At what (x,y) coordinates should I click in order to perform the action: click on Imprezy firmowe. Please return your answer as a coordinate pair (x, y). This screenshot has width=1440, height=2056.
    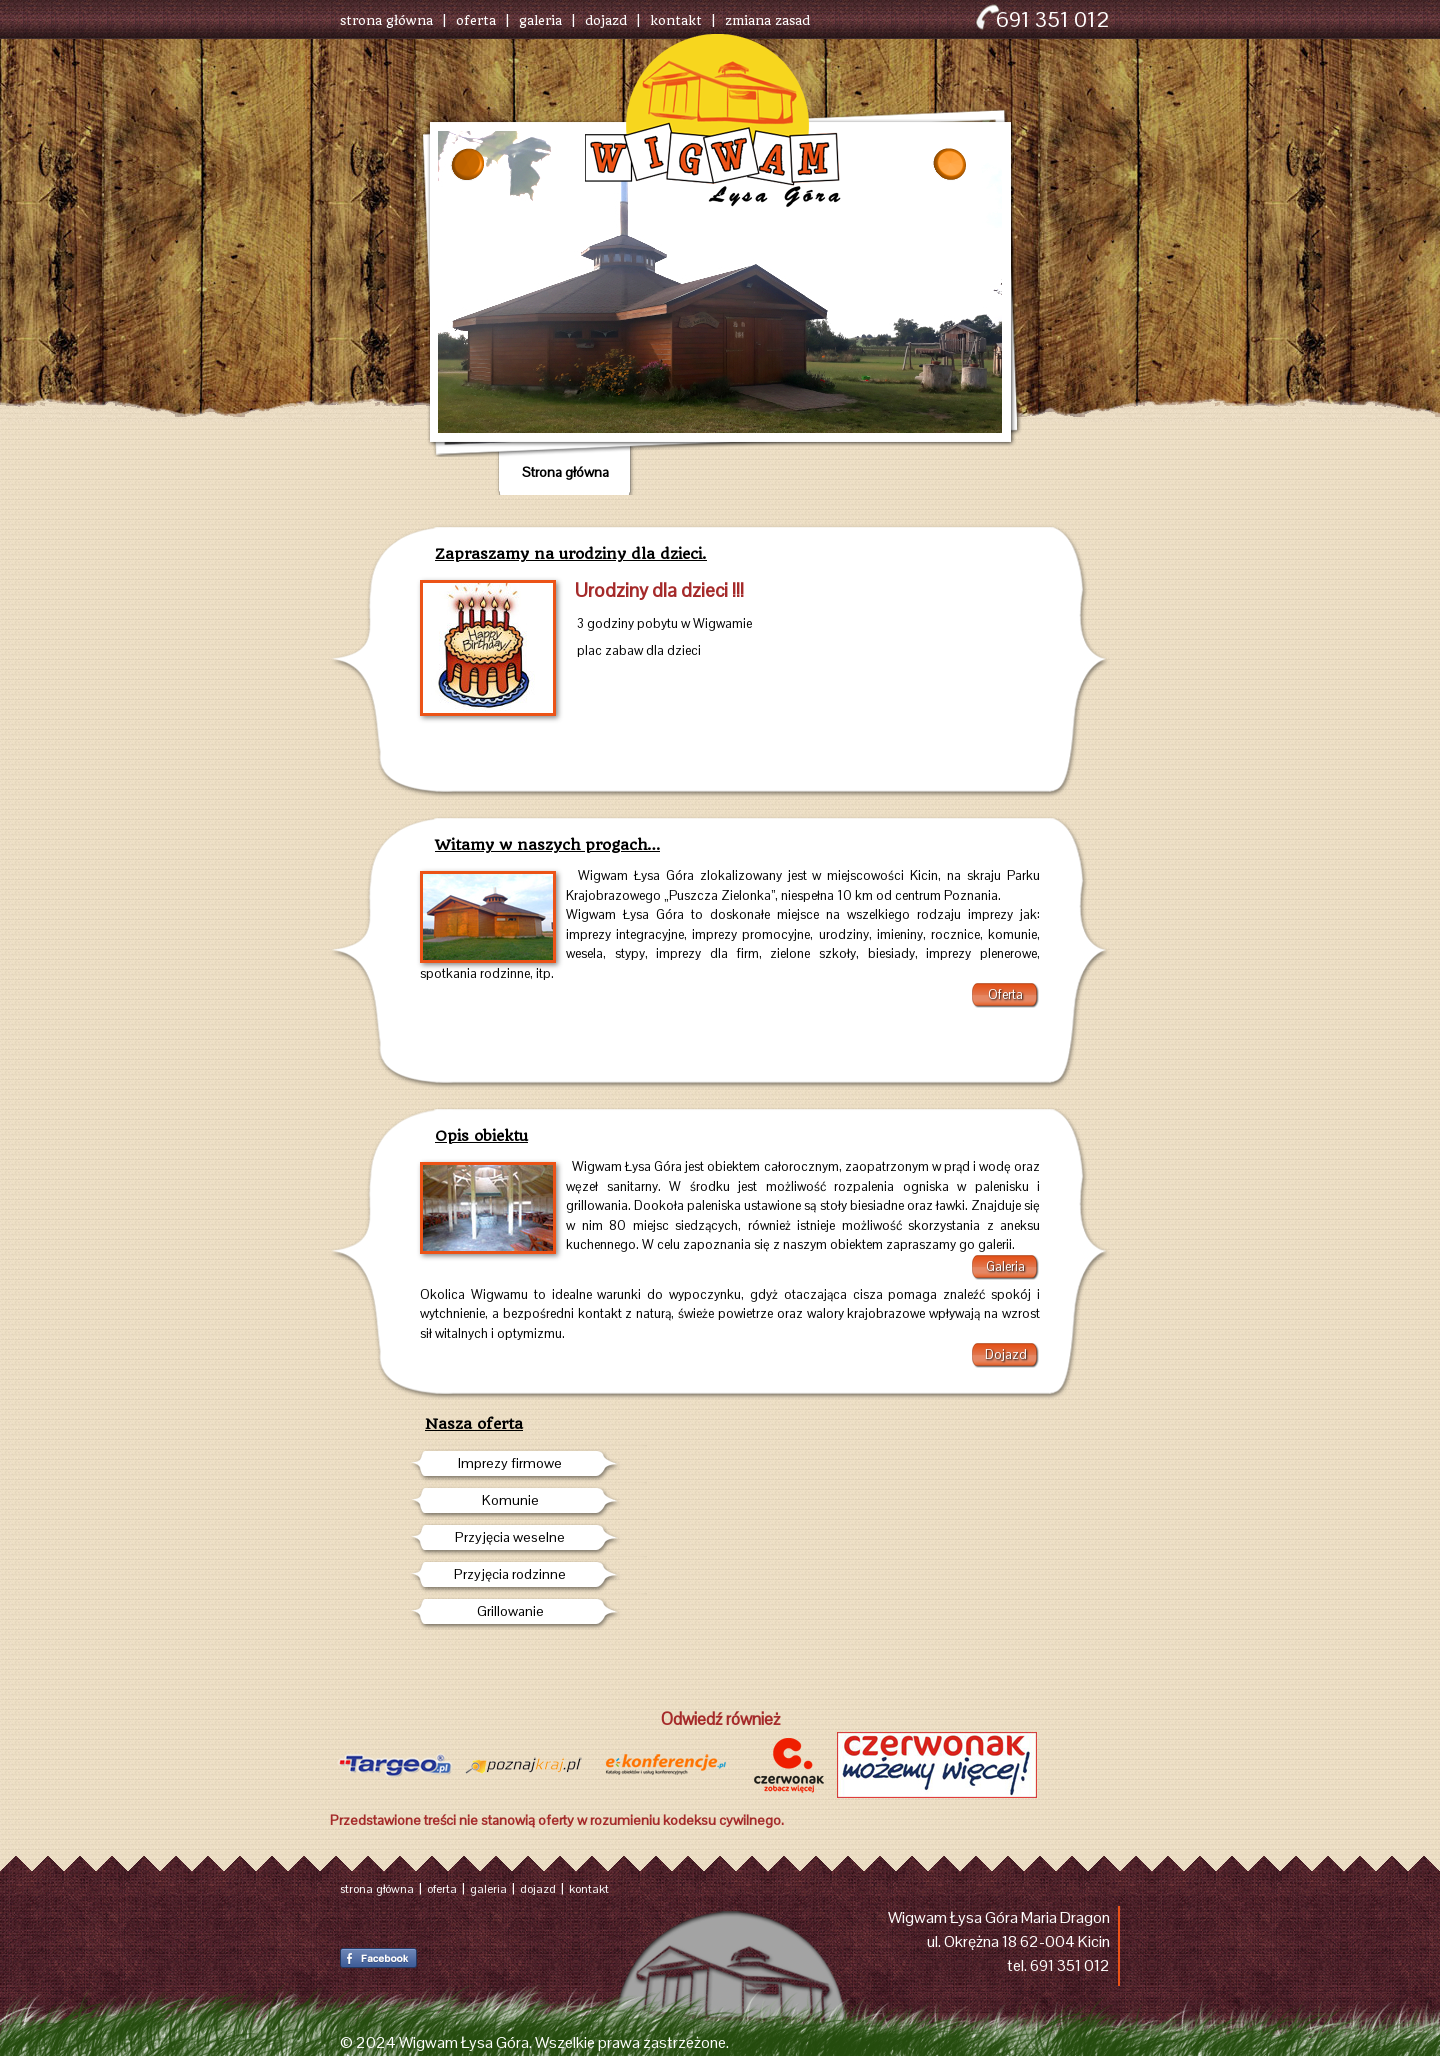
    Looking at the image, I should click on (510, 1463).